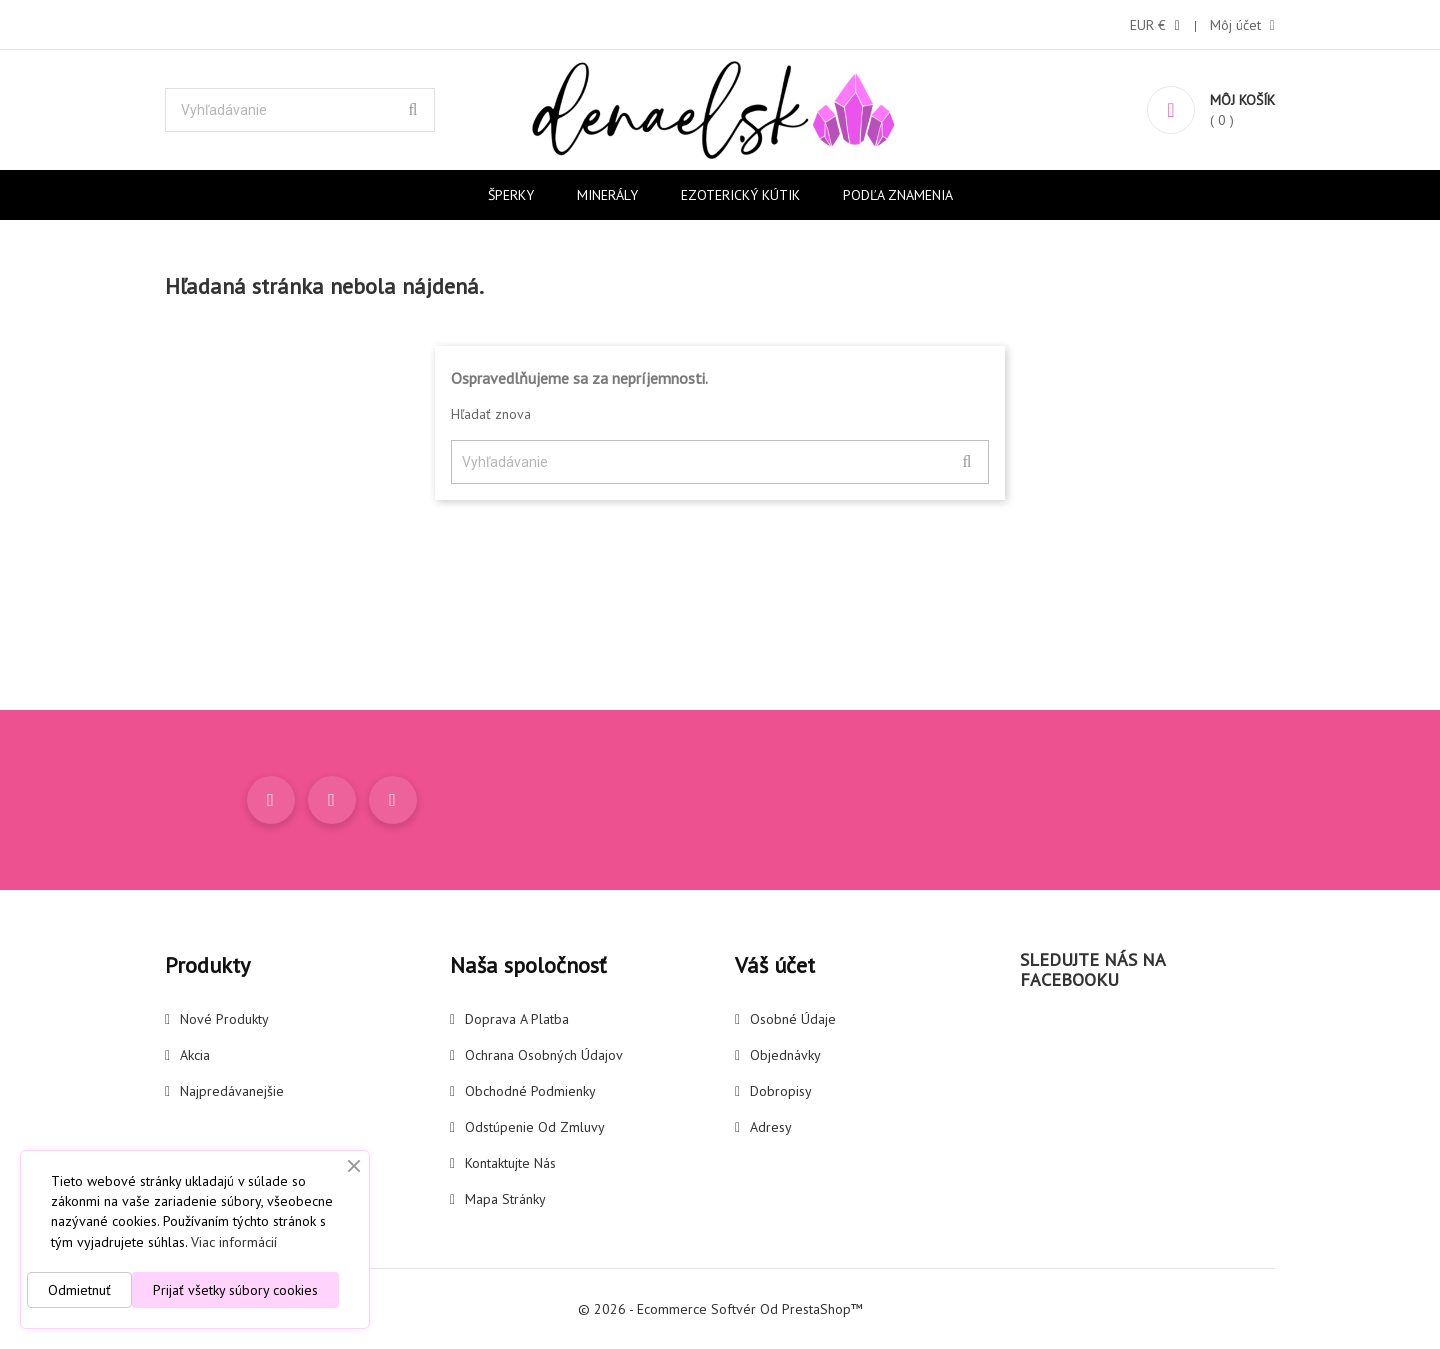 The image size is (1440, 1349). Describe the element at coordinates (234, 1242) in the screenshot. I see `Viac informácií` at that location.